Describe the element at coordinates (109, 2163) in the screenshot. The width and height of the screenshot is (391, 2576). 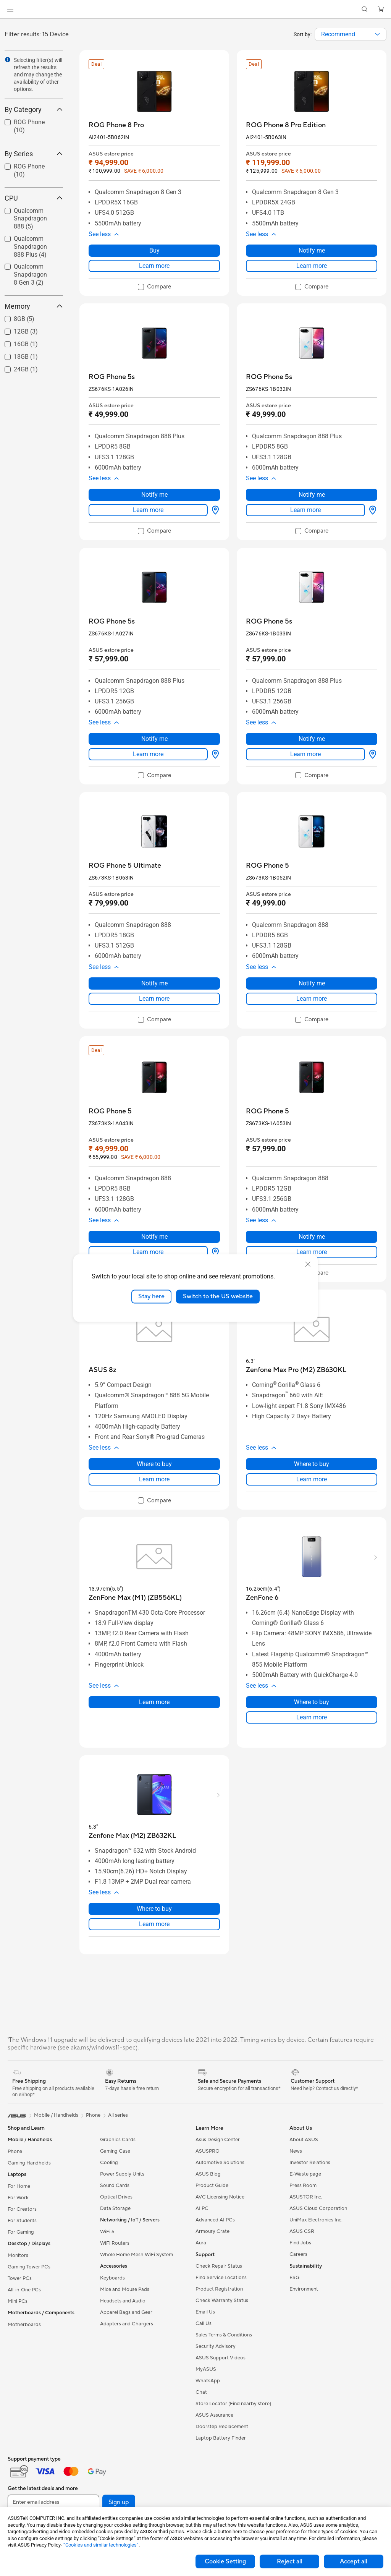
I see `Cooling` at that location.